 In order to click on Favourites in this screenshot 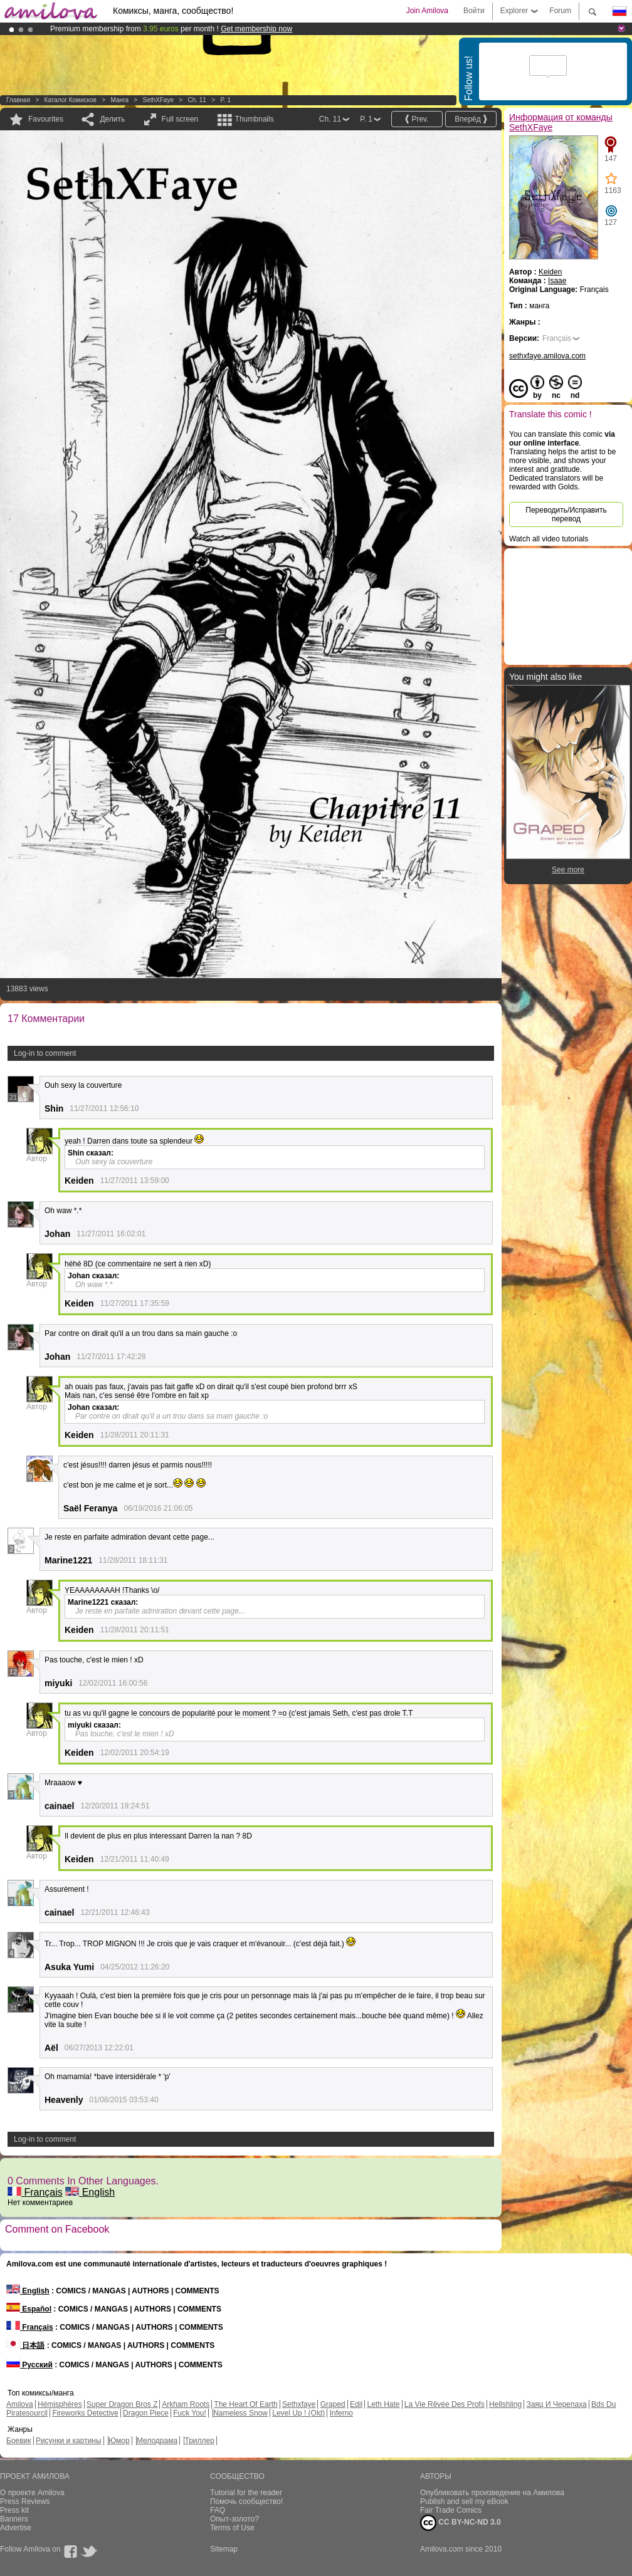, I will do `click(45, 119)`.